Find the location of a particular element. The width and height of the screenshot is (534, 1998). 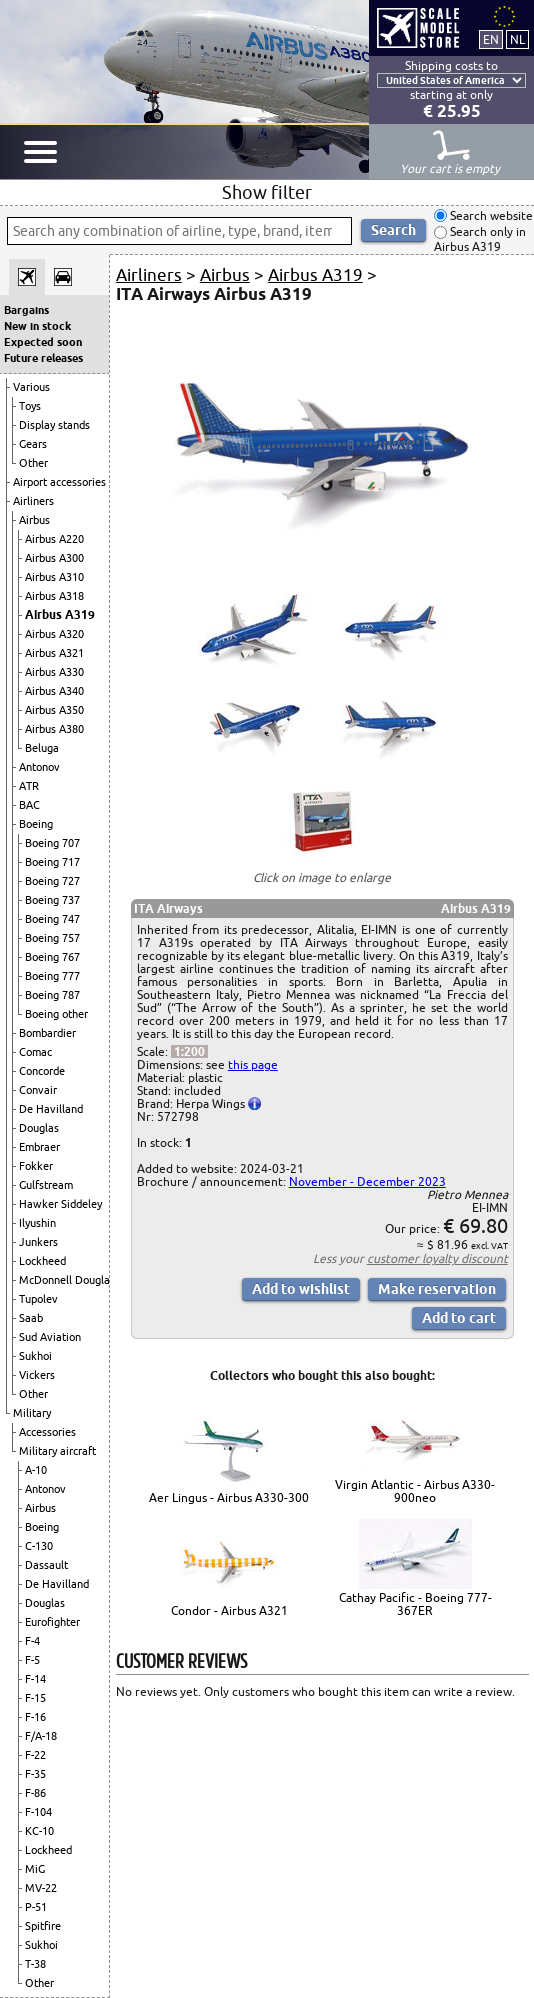

Cathay Pacific - Boeing 777-367ER is located at coordinates (415, 1604).